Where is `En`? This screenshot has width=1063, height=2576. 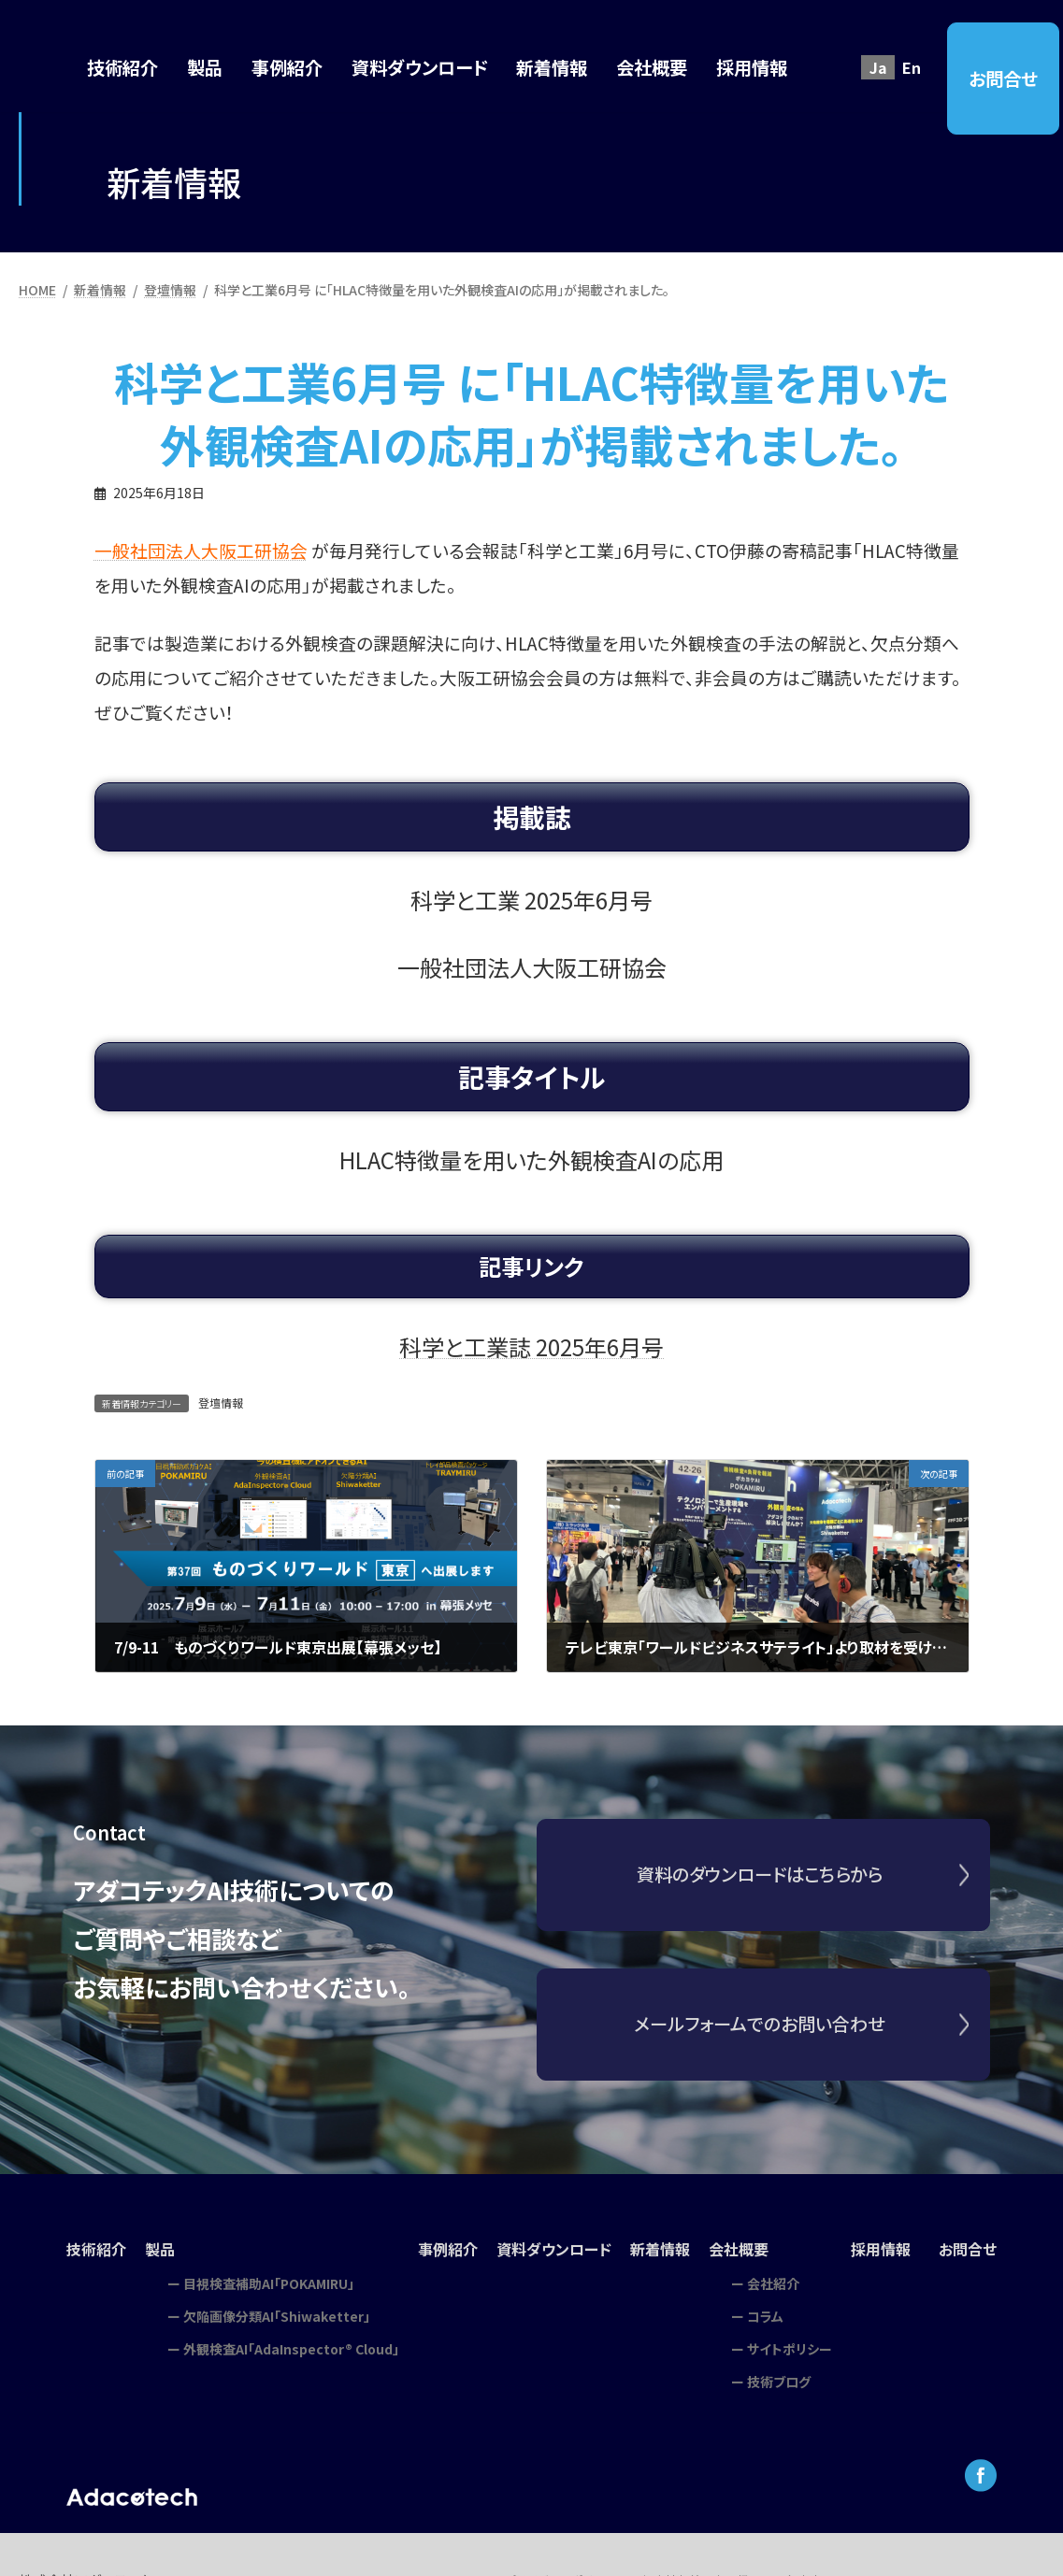 En is located at coordinates (911, 67).